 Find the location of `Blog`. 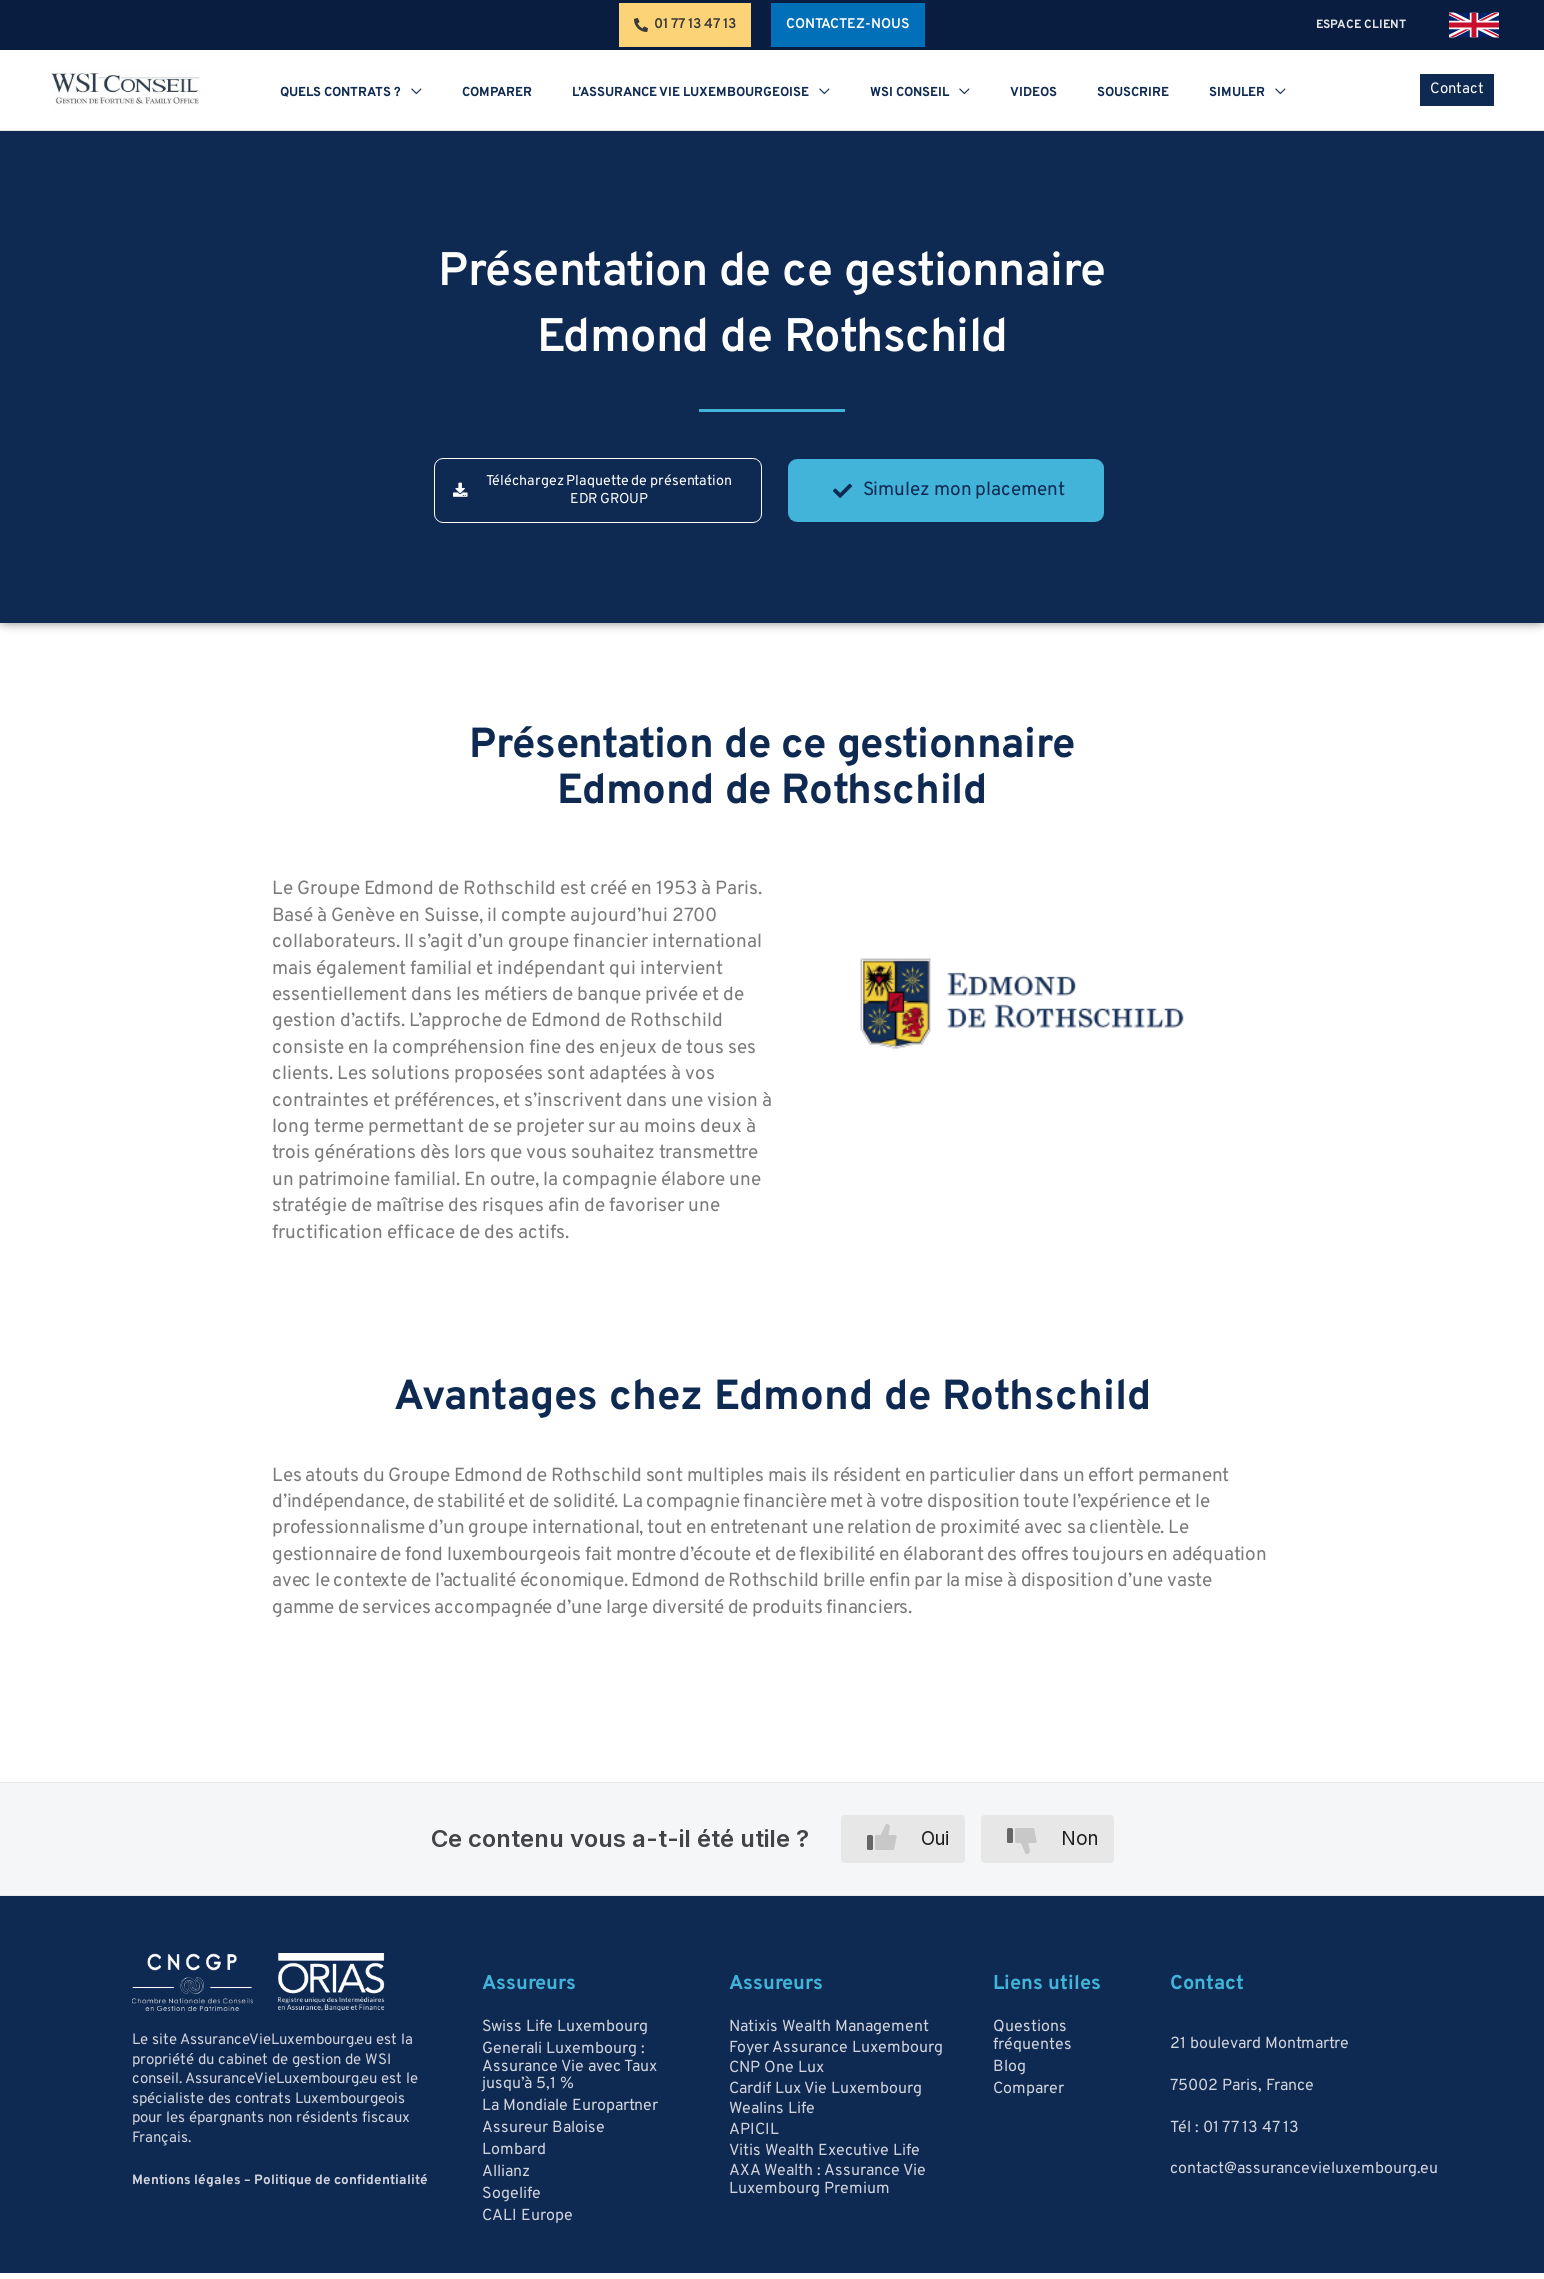

Blog is located at coordinates (1009, 2075).